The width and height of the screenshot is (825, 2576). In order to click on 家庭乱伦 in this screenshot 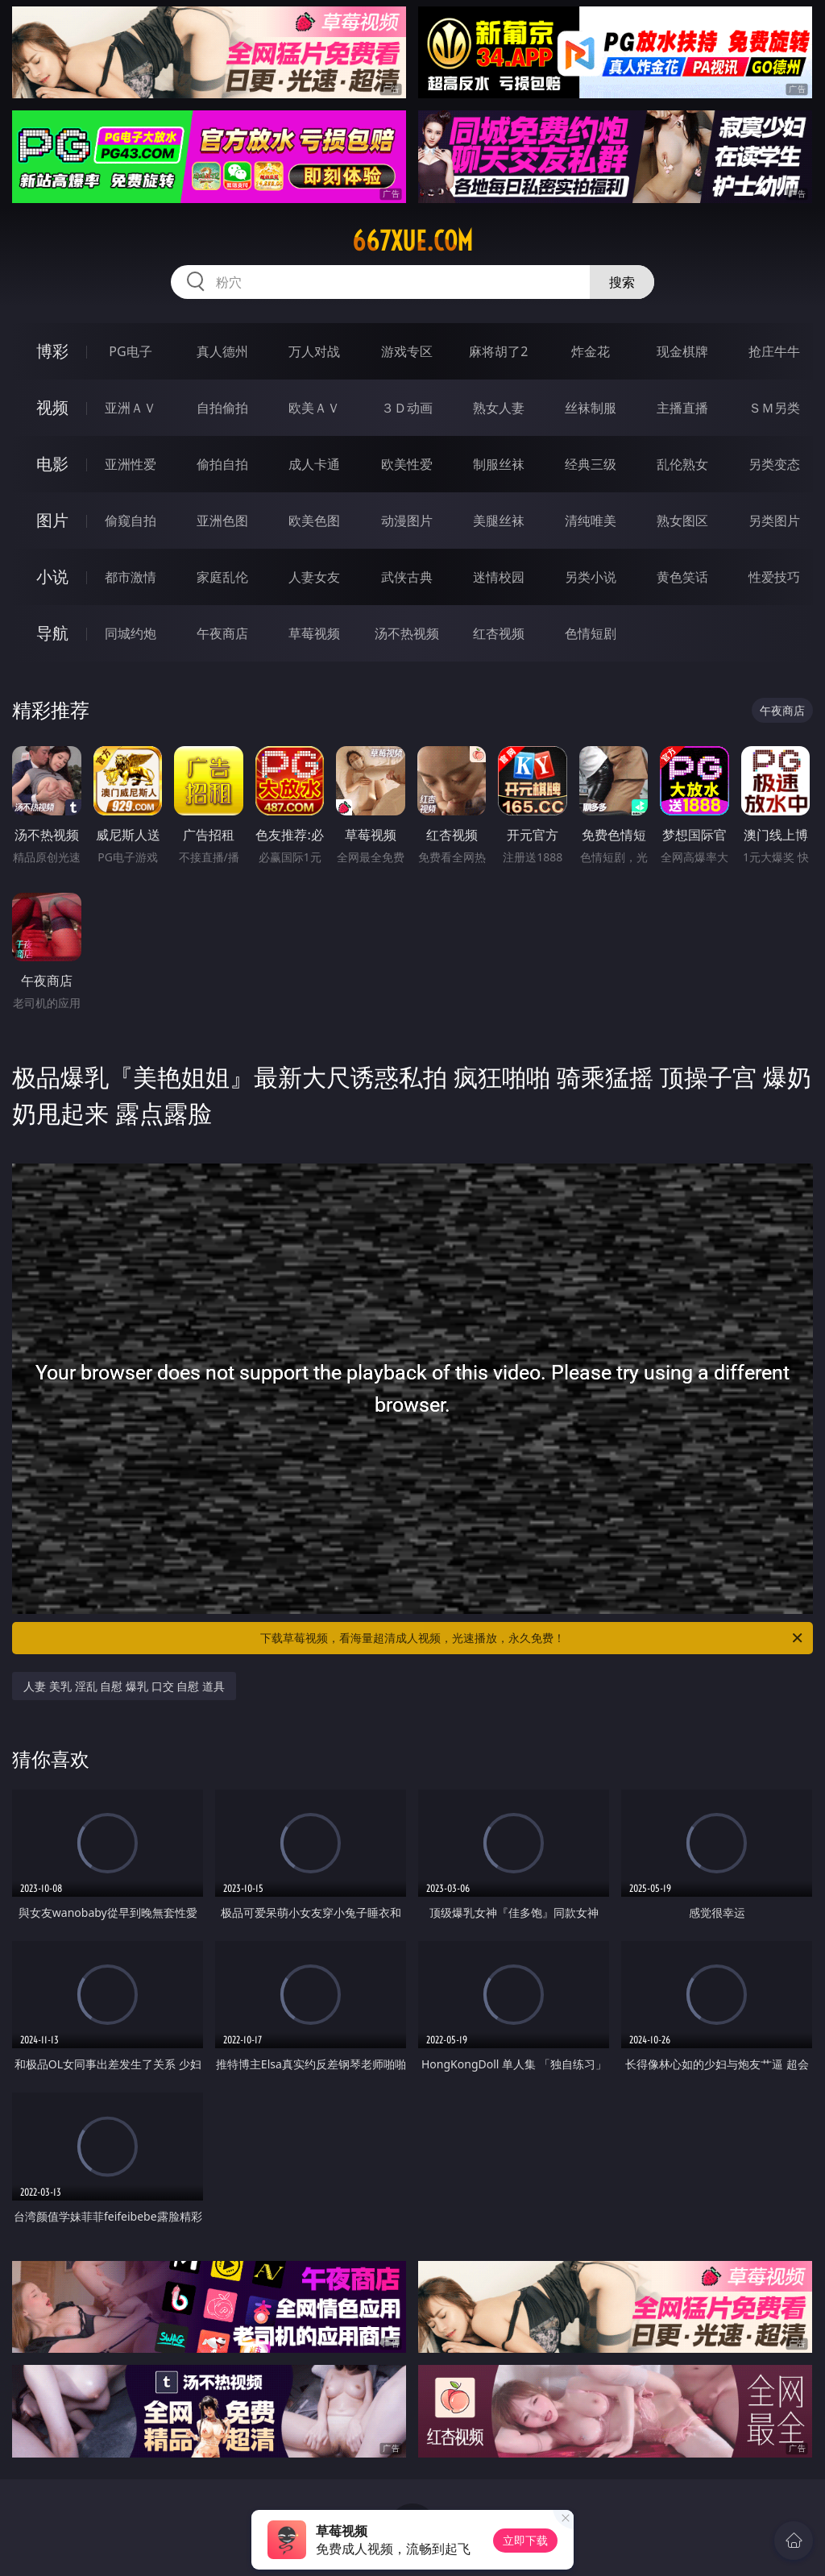, I will do `click(222, 577)`.